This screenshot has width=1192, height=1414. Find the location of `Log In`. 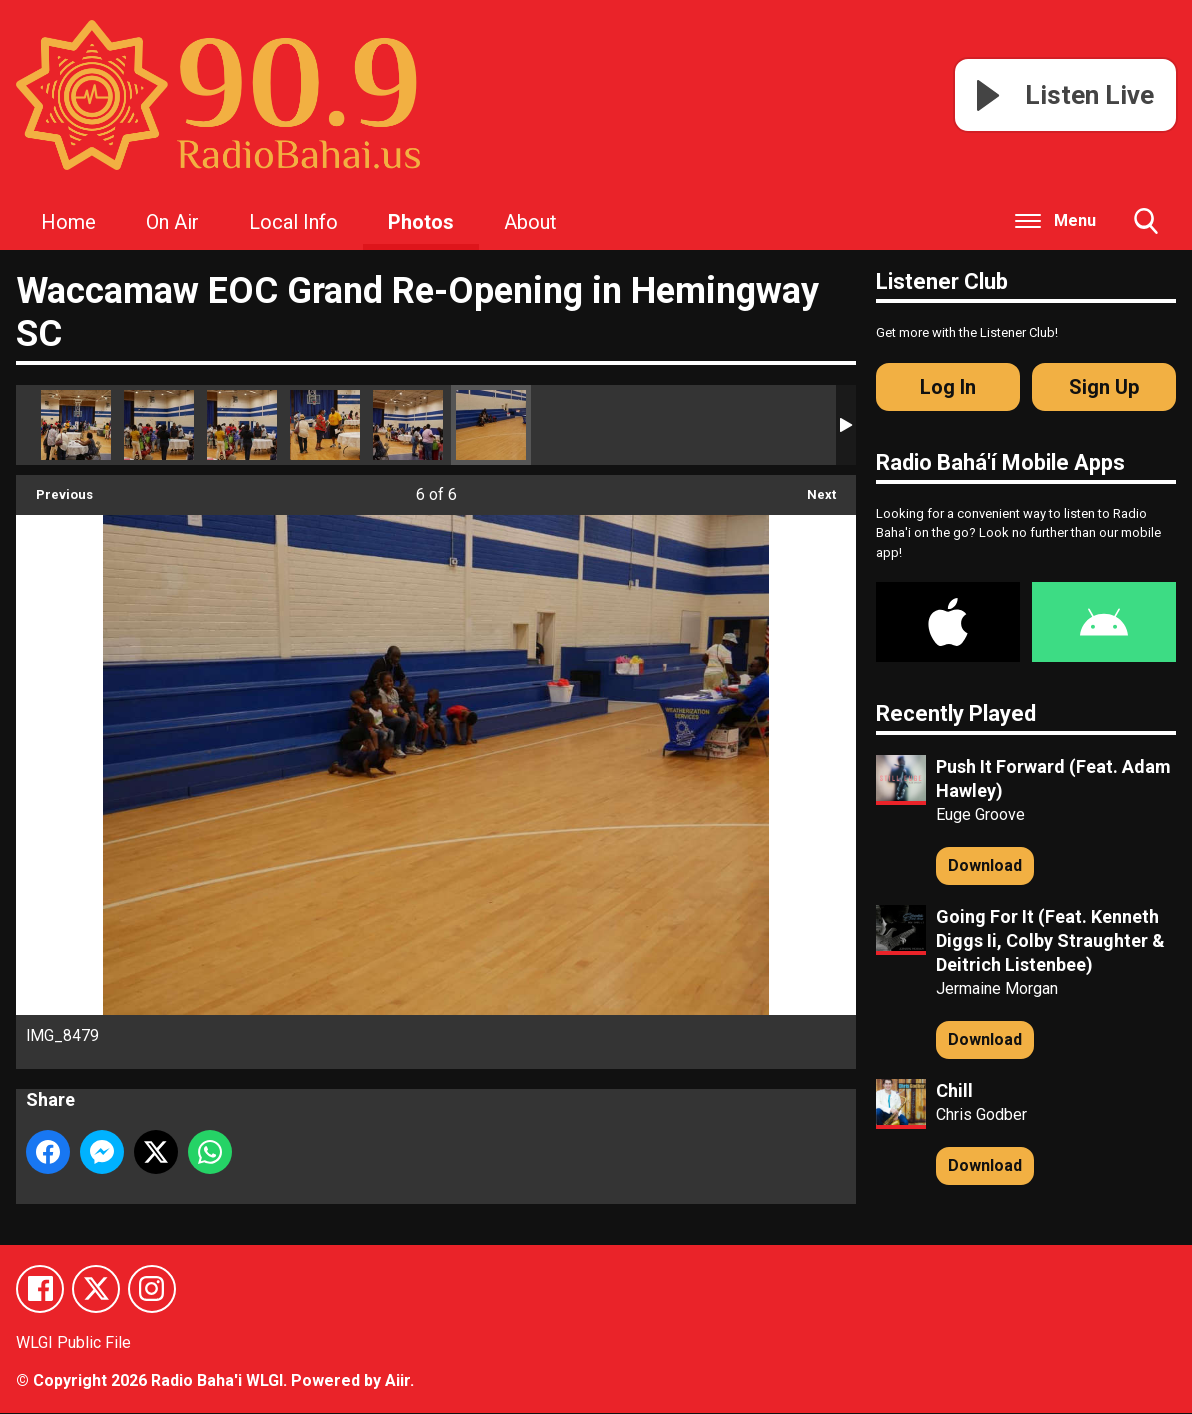

Log In is located at coordinates (948, 387).